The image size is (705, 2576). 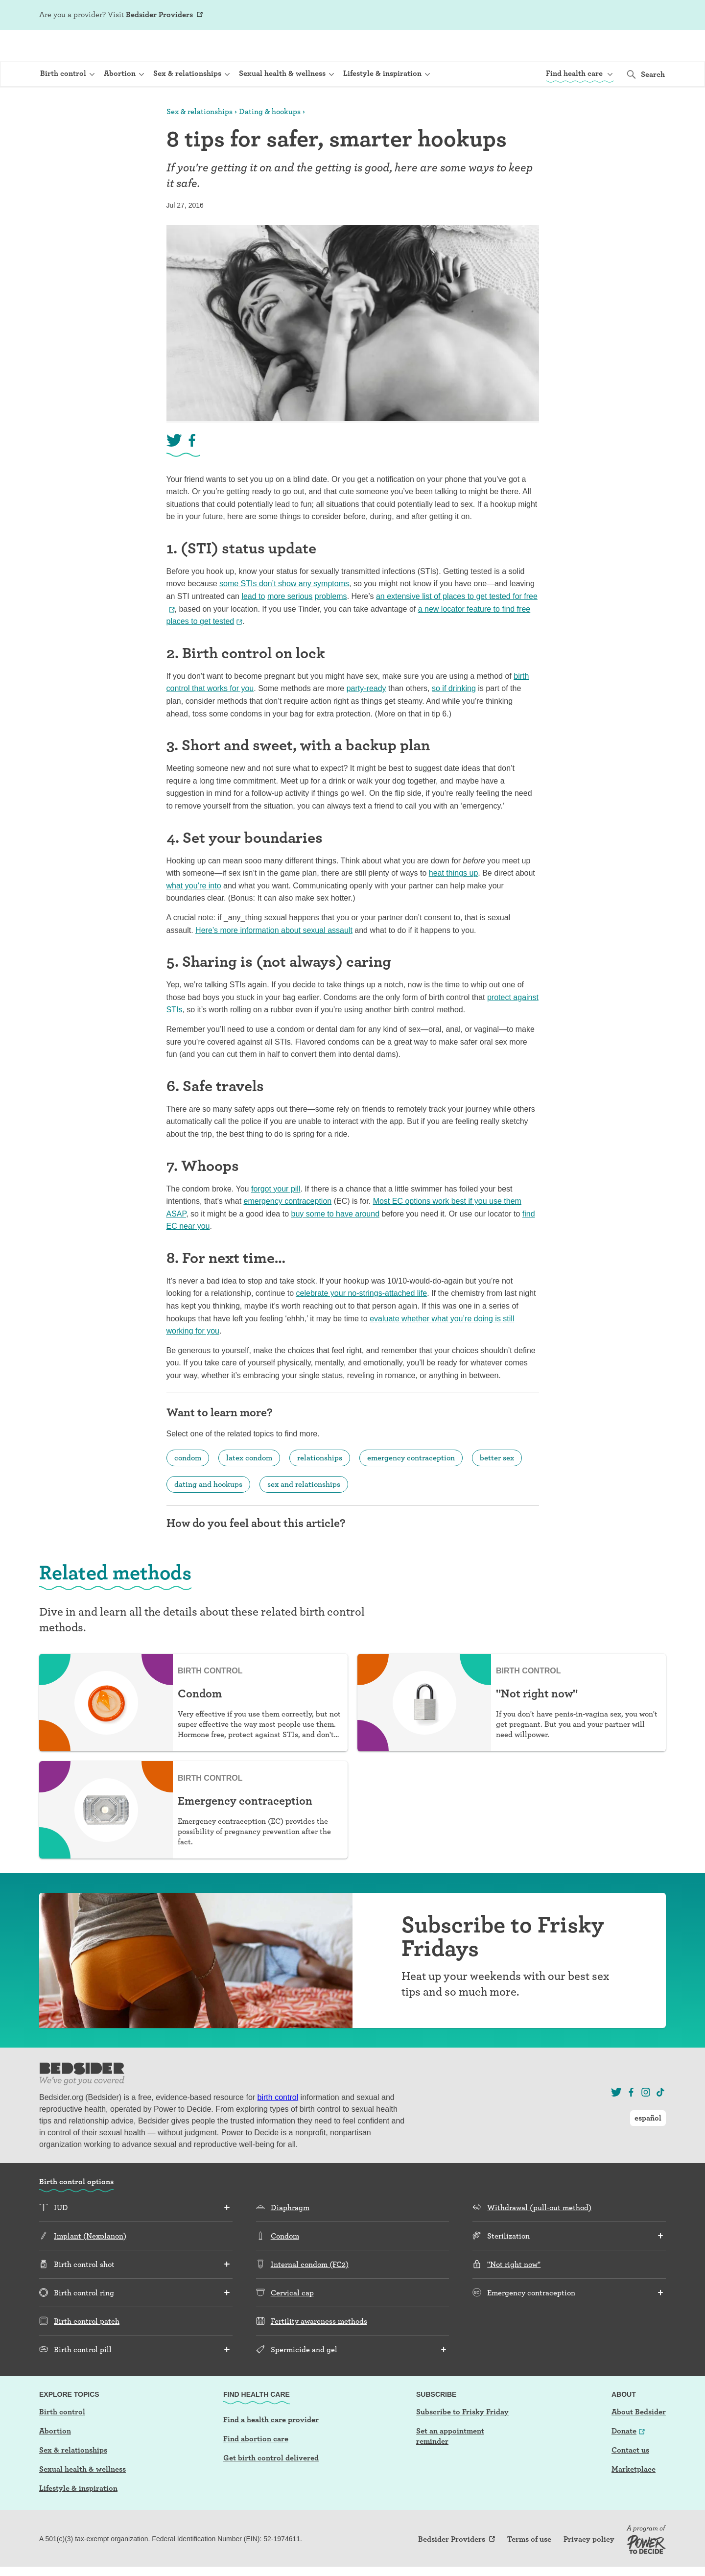 What do you see at coordinates (335, 1242) in the screenshot?
I see `buy some to have around` at bounding box center [335, 1242].